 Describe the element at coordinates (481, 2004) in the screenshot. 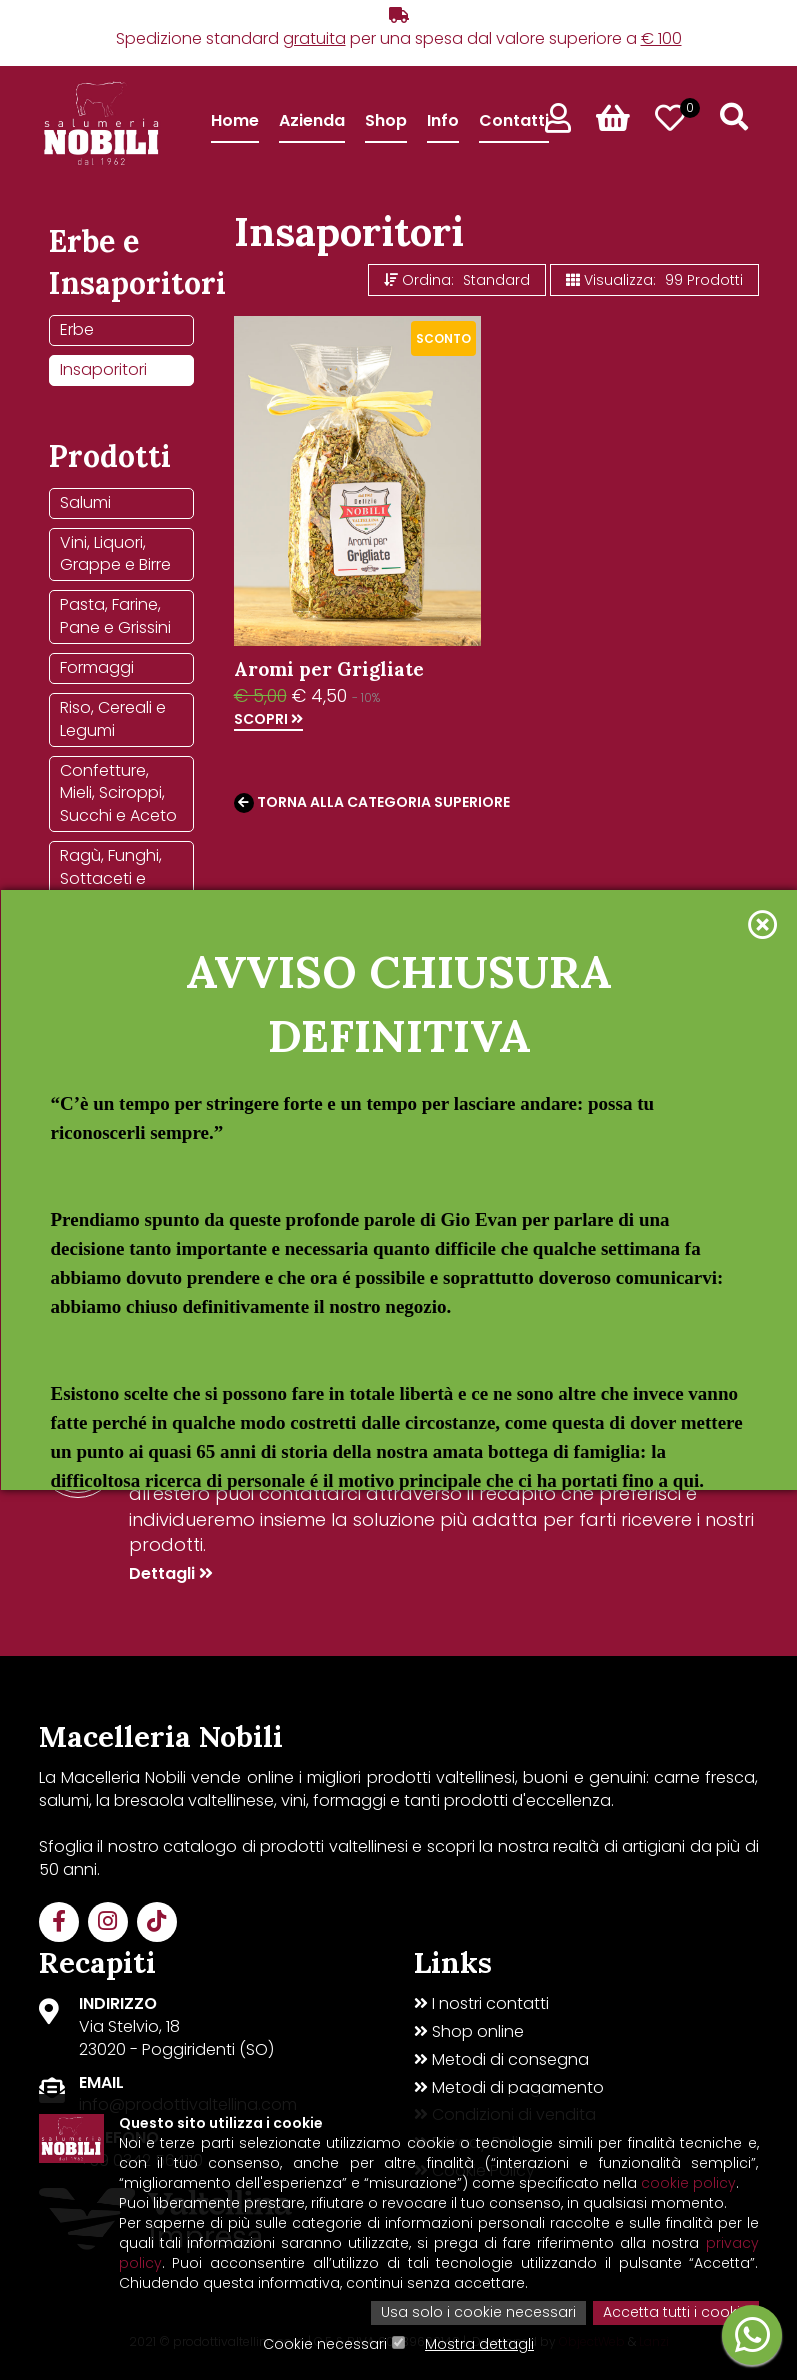

I see `I nostri contatti` at that location.